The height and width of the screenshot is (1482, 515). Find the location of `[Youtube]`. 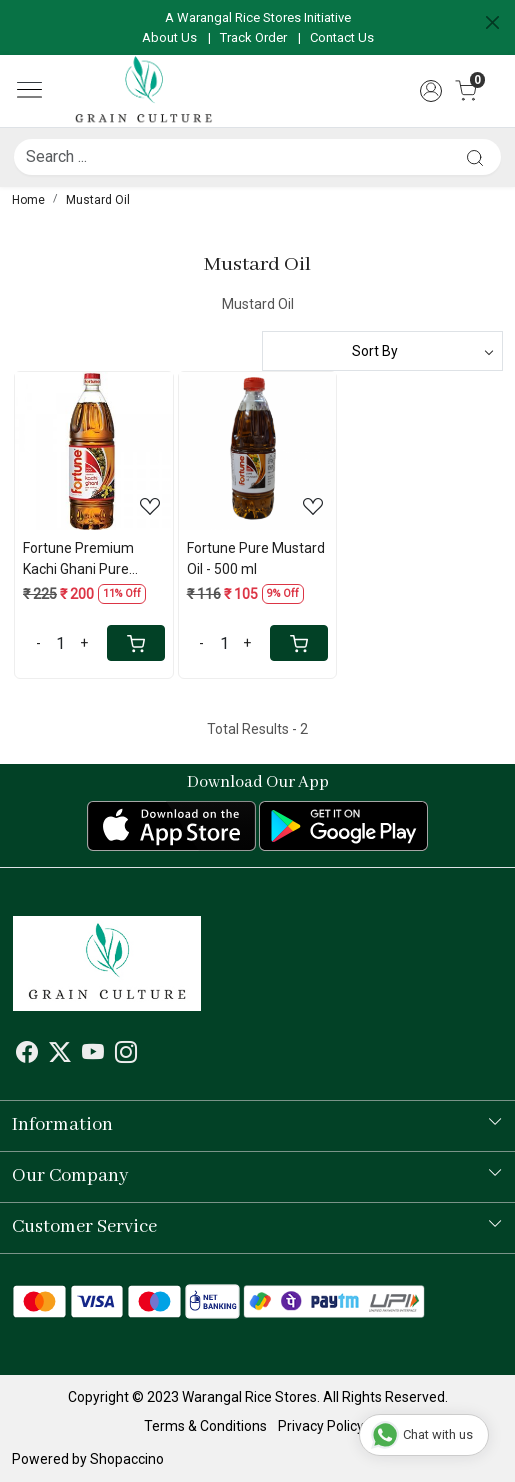

[Youtube] is located at coordinates (93, 1055).